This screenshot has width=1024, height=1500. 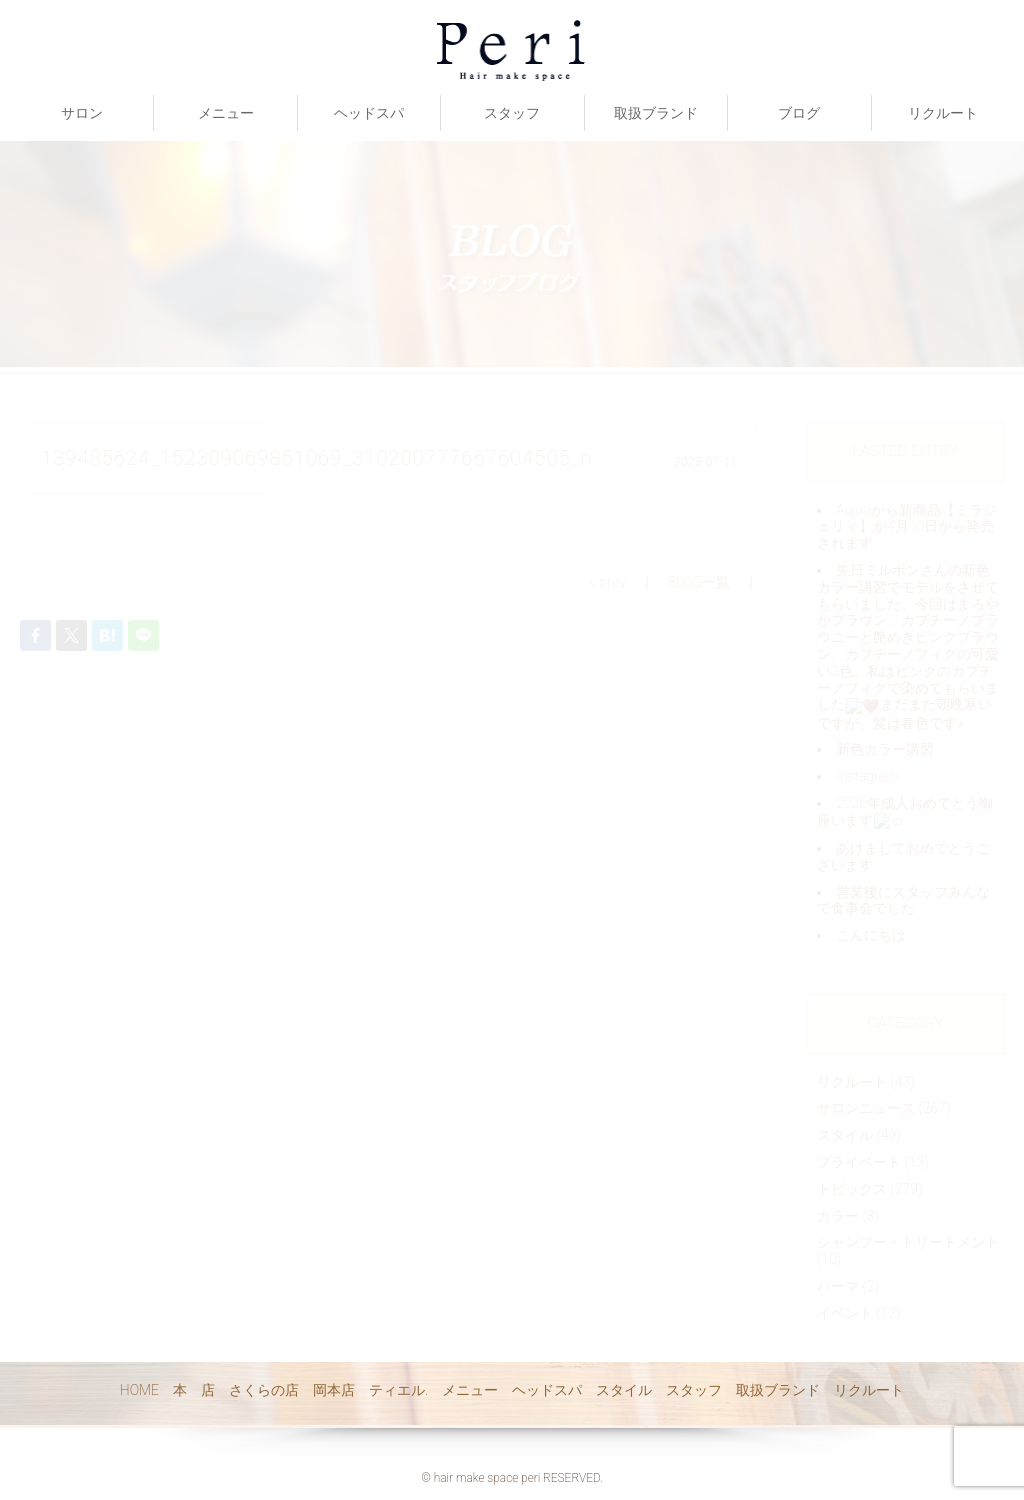 I want to click on さくらの店, so click(x=264, y=1390).